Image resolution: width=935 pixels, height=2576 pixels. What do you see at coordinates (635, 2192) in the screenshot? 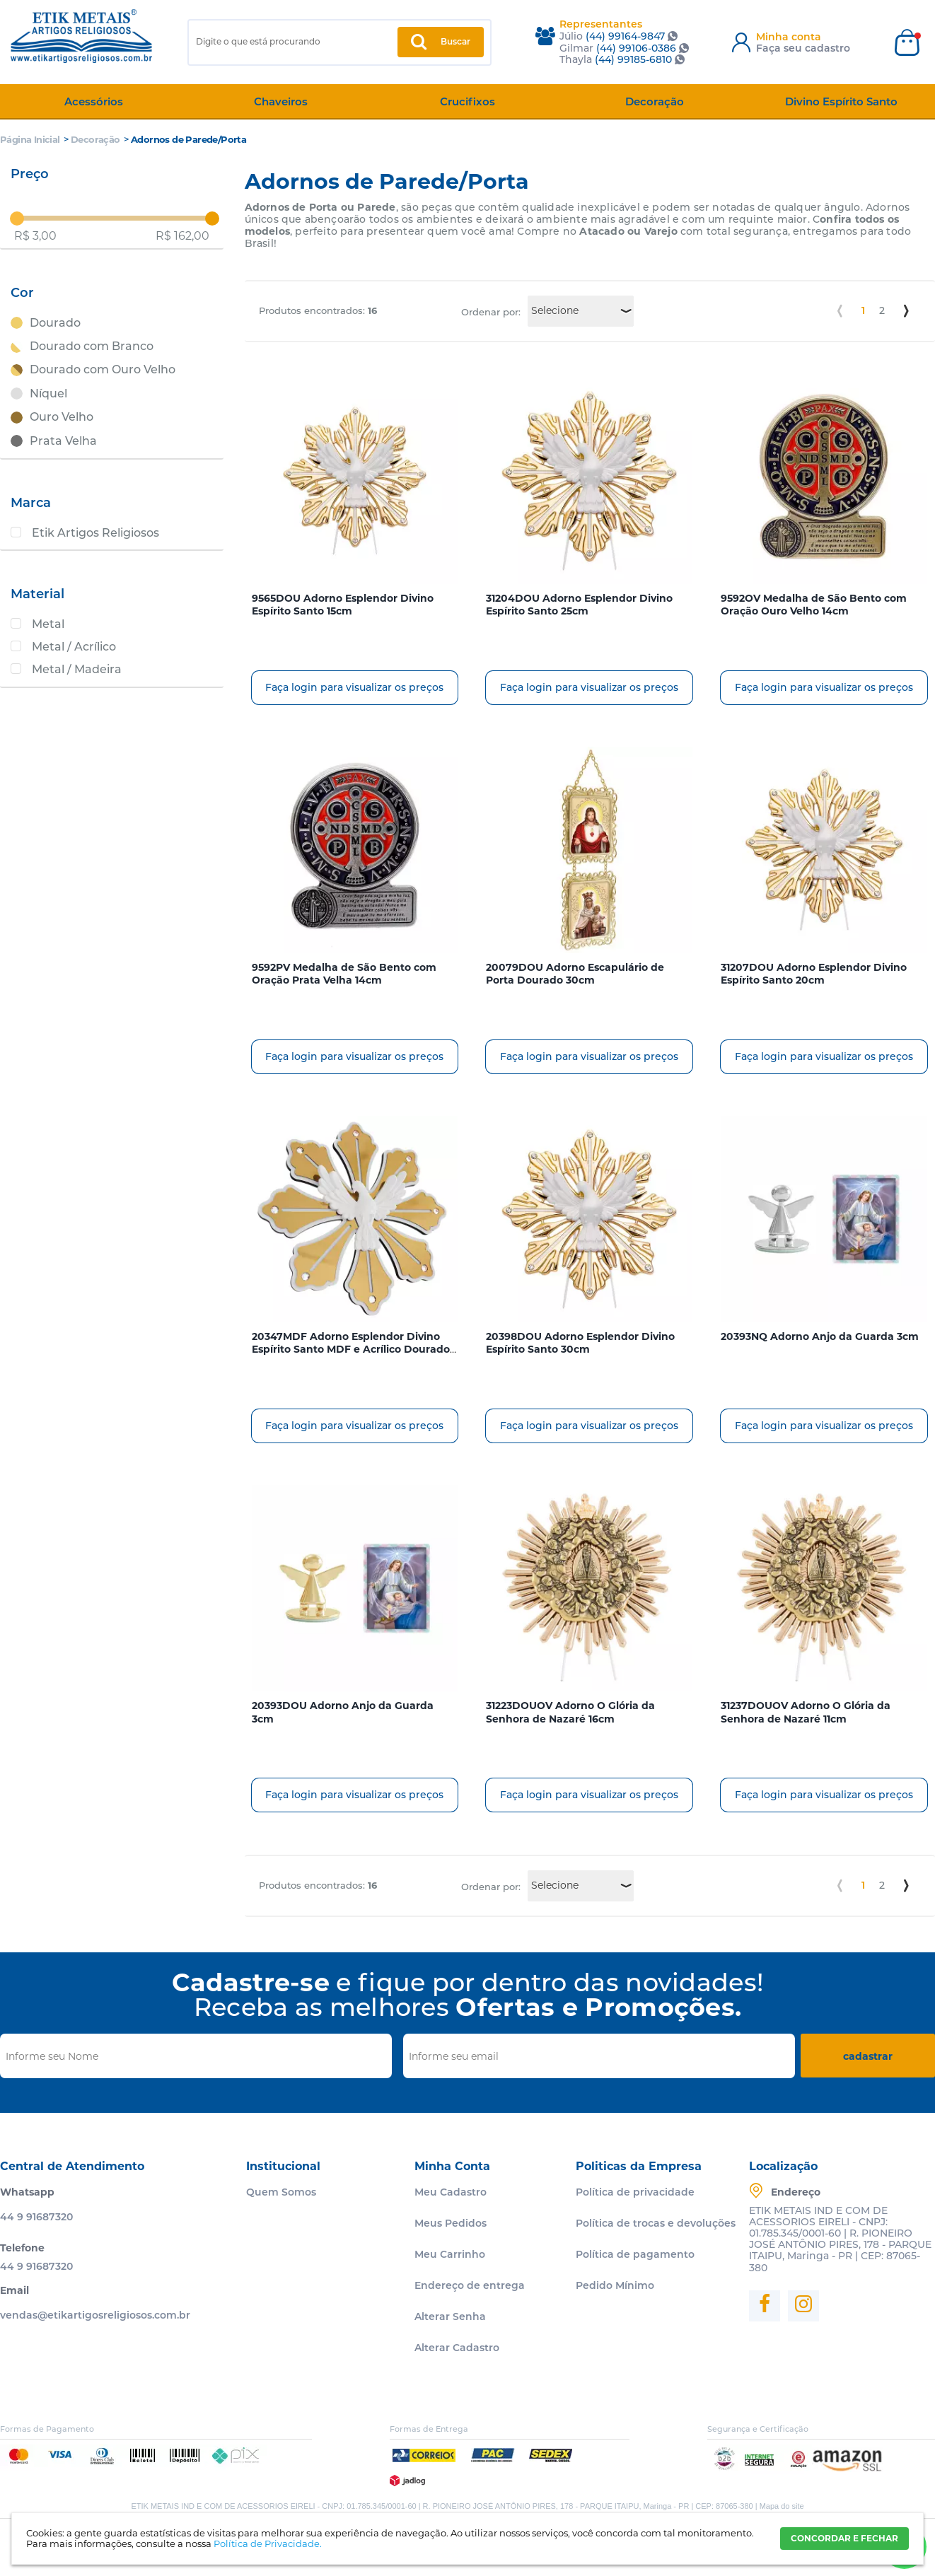
I see `Política de privacidade` at bounding box center [635, 2192].